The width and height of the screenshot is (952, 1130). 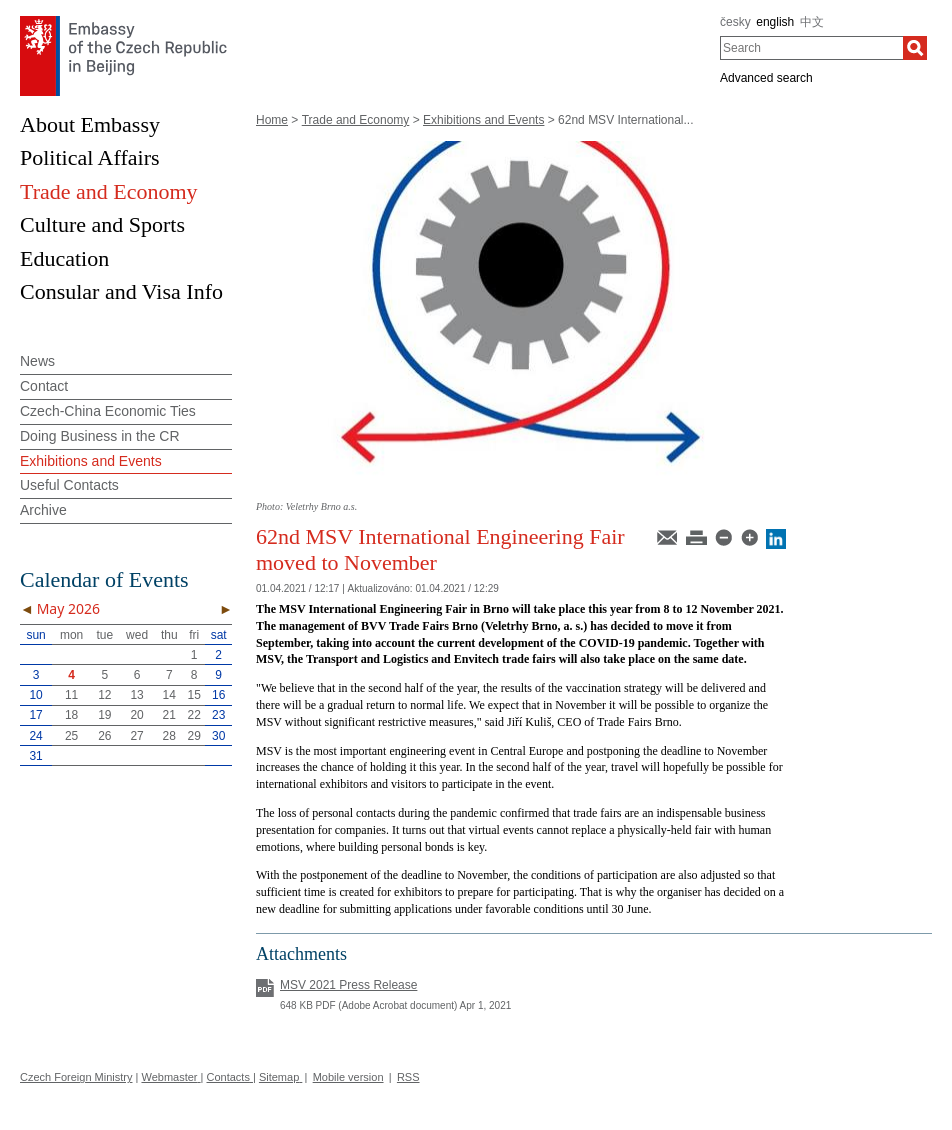 What do you see at coordinates (811, 48) in the screenshot?
I see `[combobox]` at bounding box center [811, 48].